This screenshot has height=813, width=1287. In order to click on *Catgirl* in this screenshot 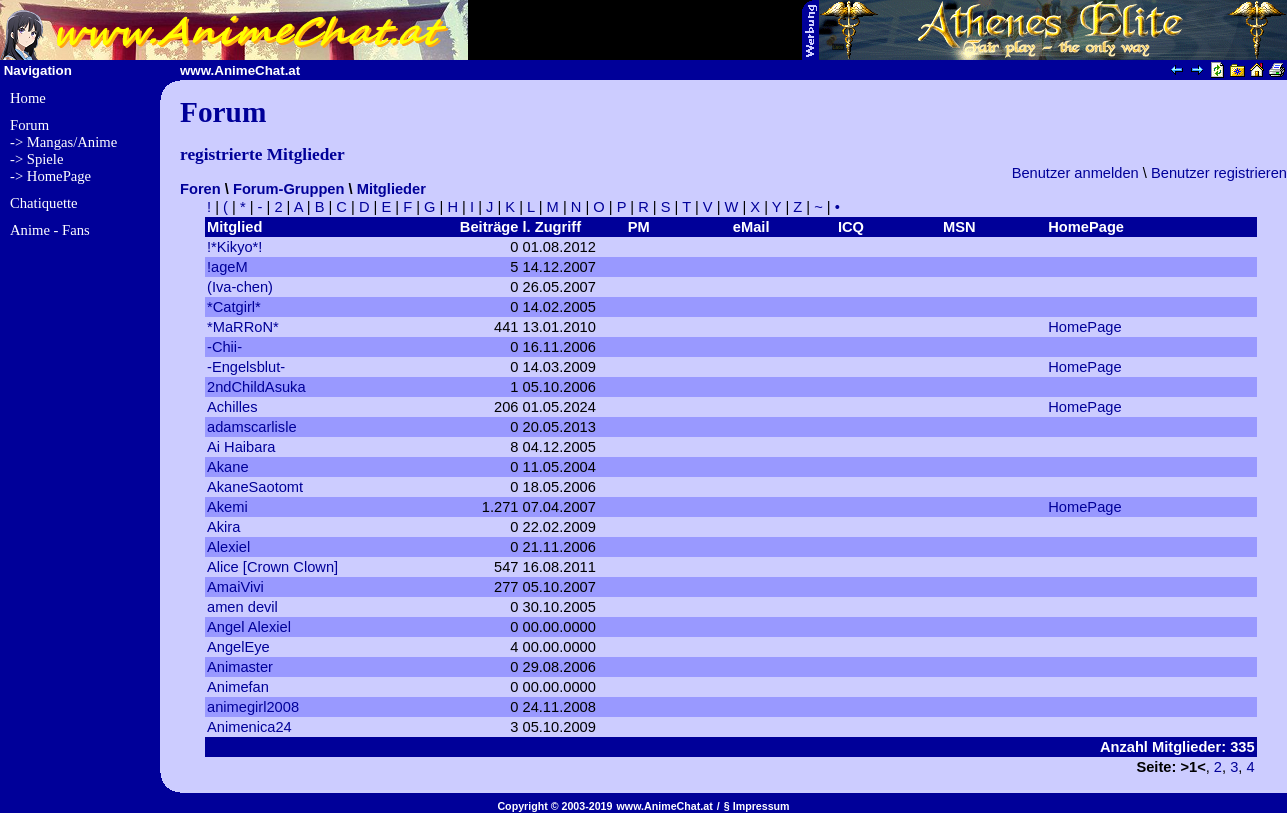, I will do `click(234, 307)`.